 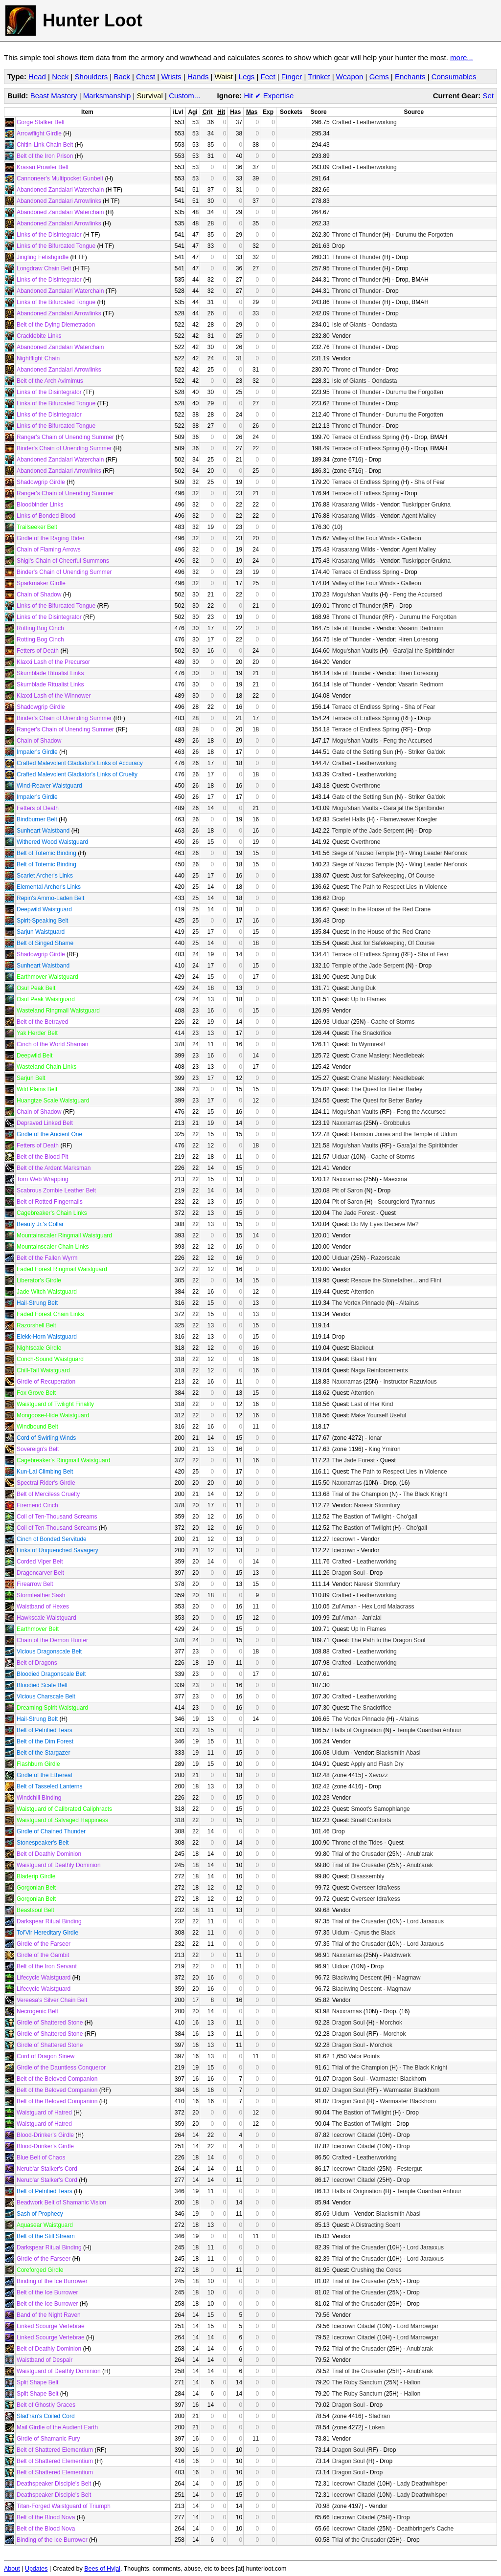 I want to click on Isle of Thunder, so click(x=351, y=628).